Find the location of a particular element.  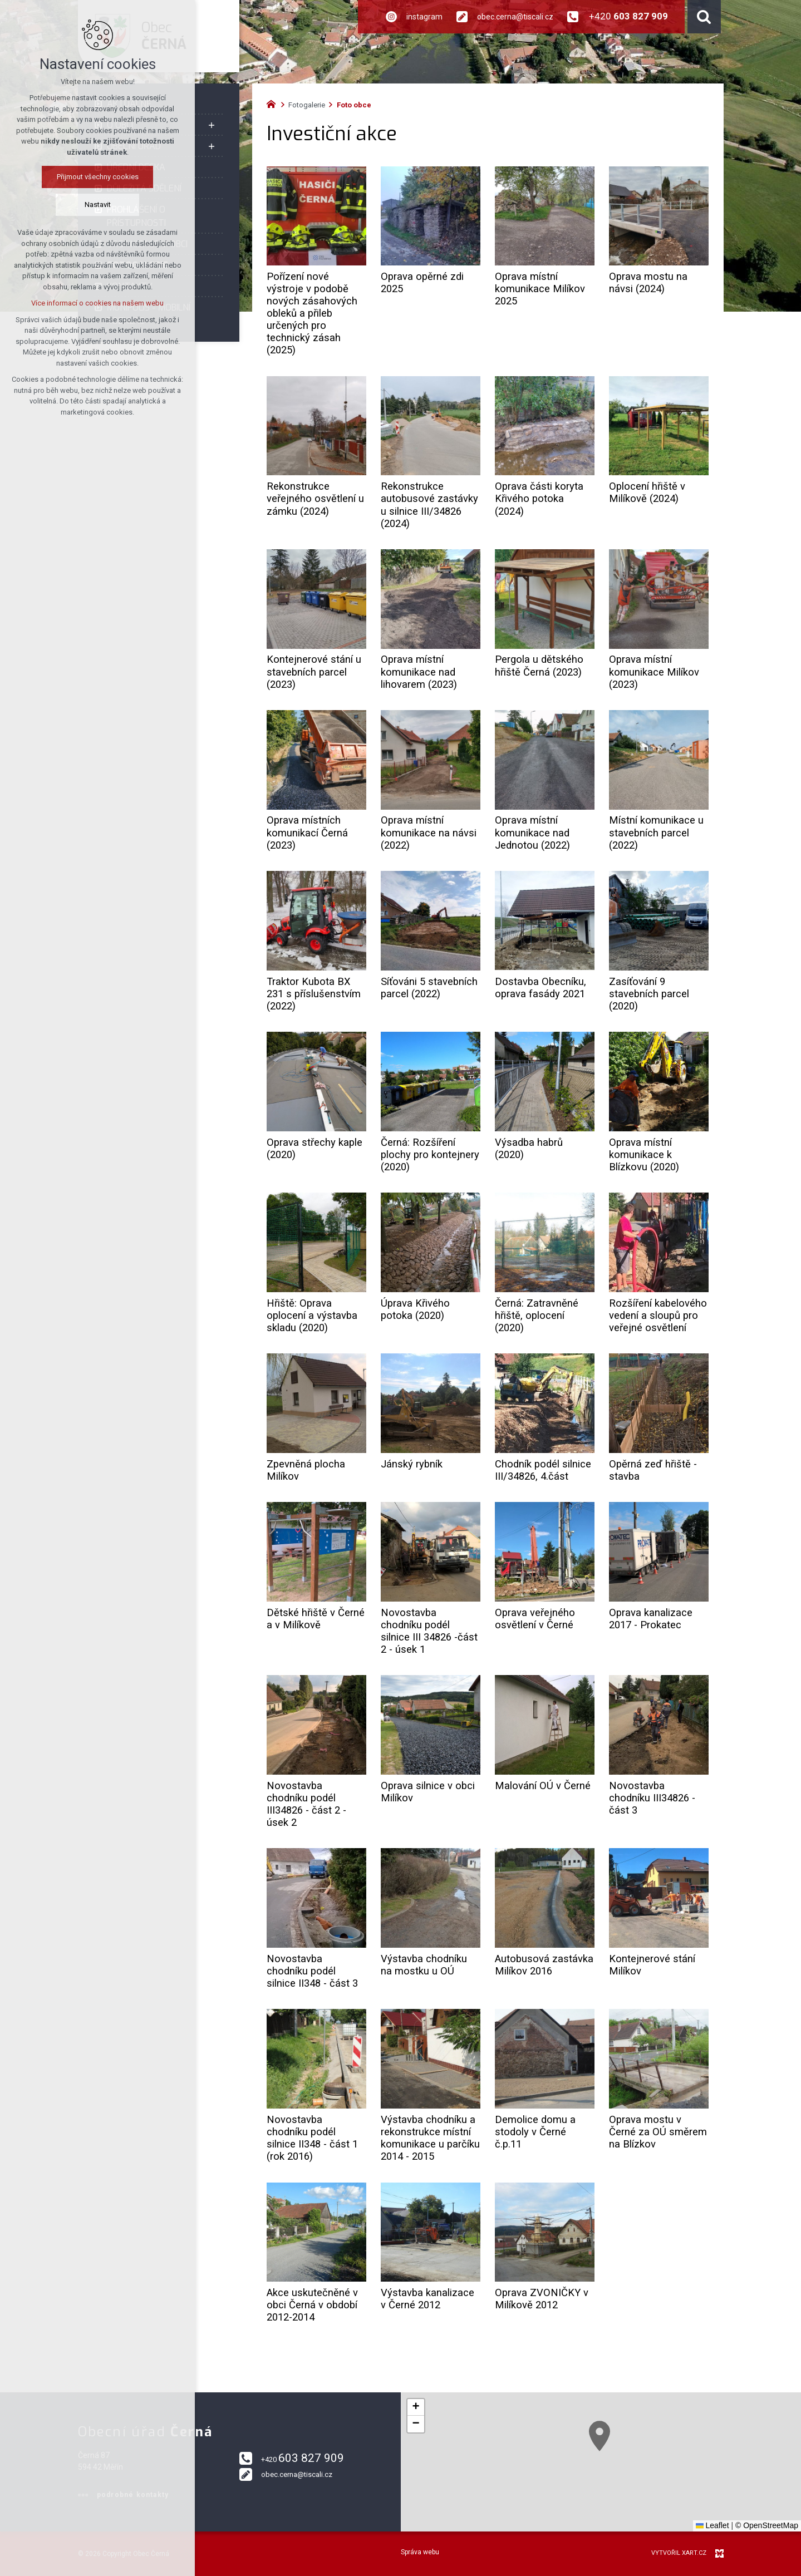

Leaflet is located at coordinates (712, 2525).